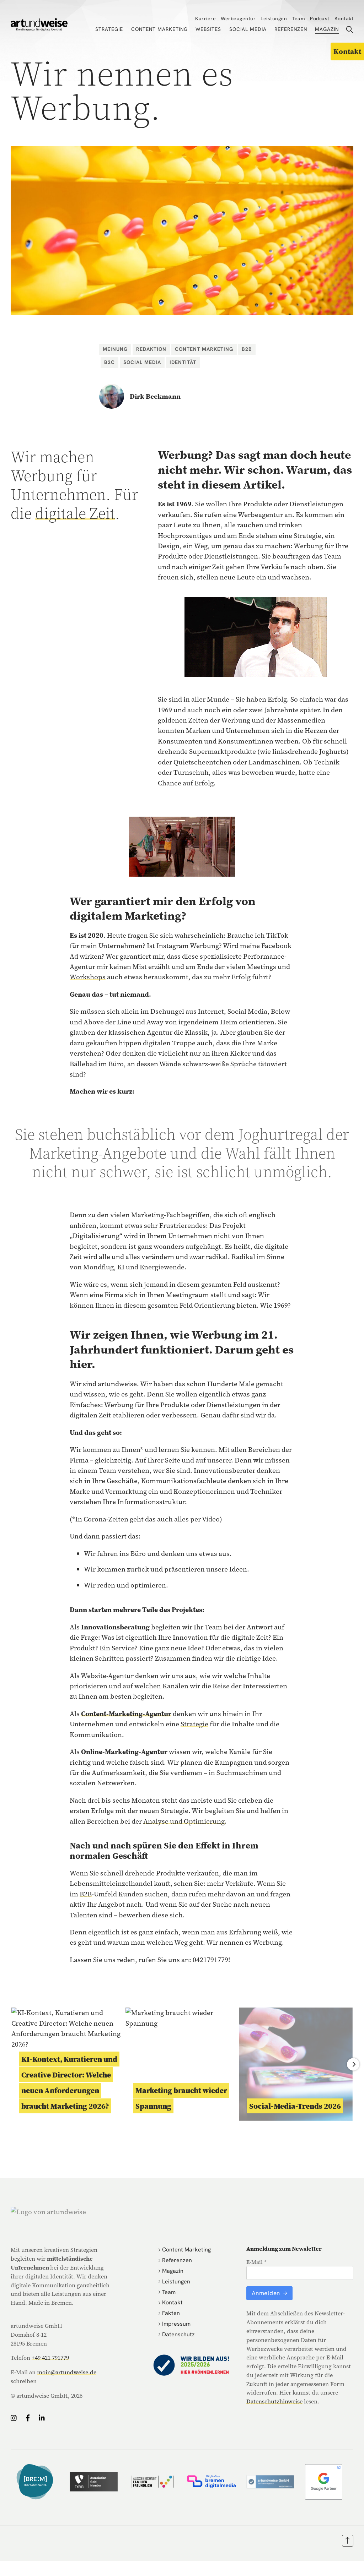 The width and height of the screenshot is (364, 2576). I want to click on Podcast, so click(320, 18).